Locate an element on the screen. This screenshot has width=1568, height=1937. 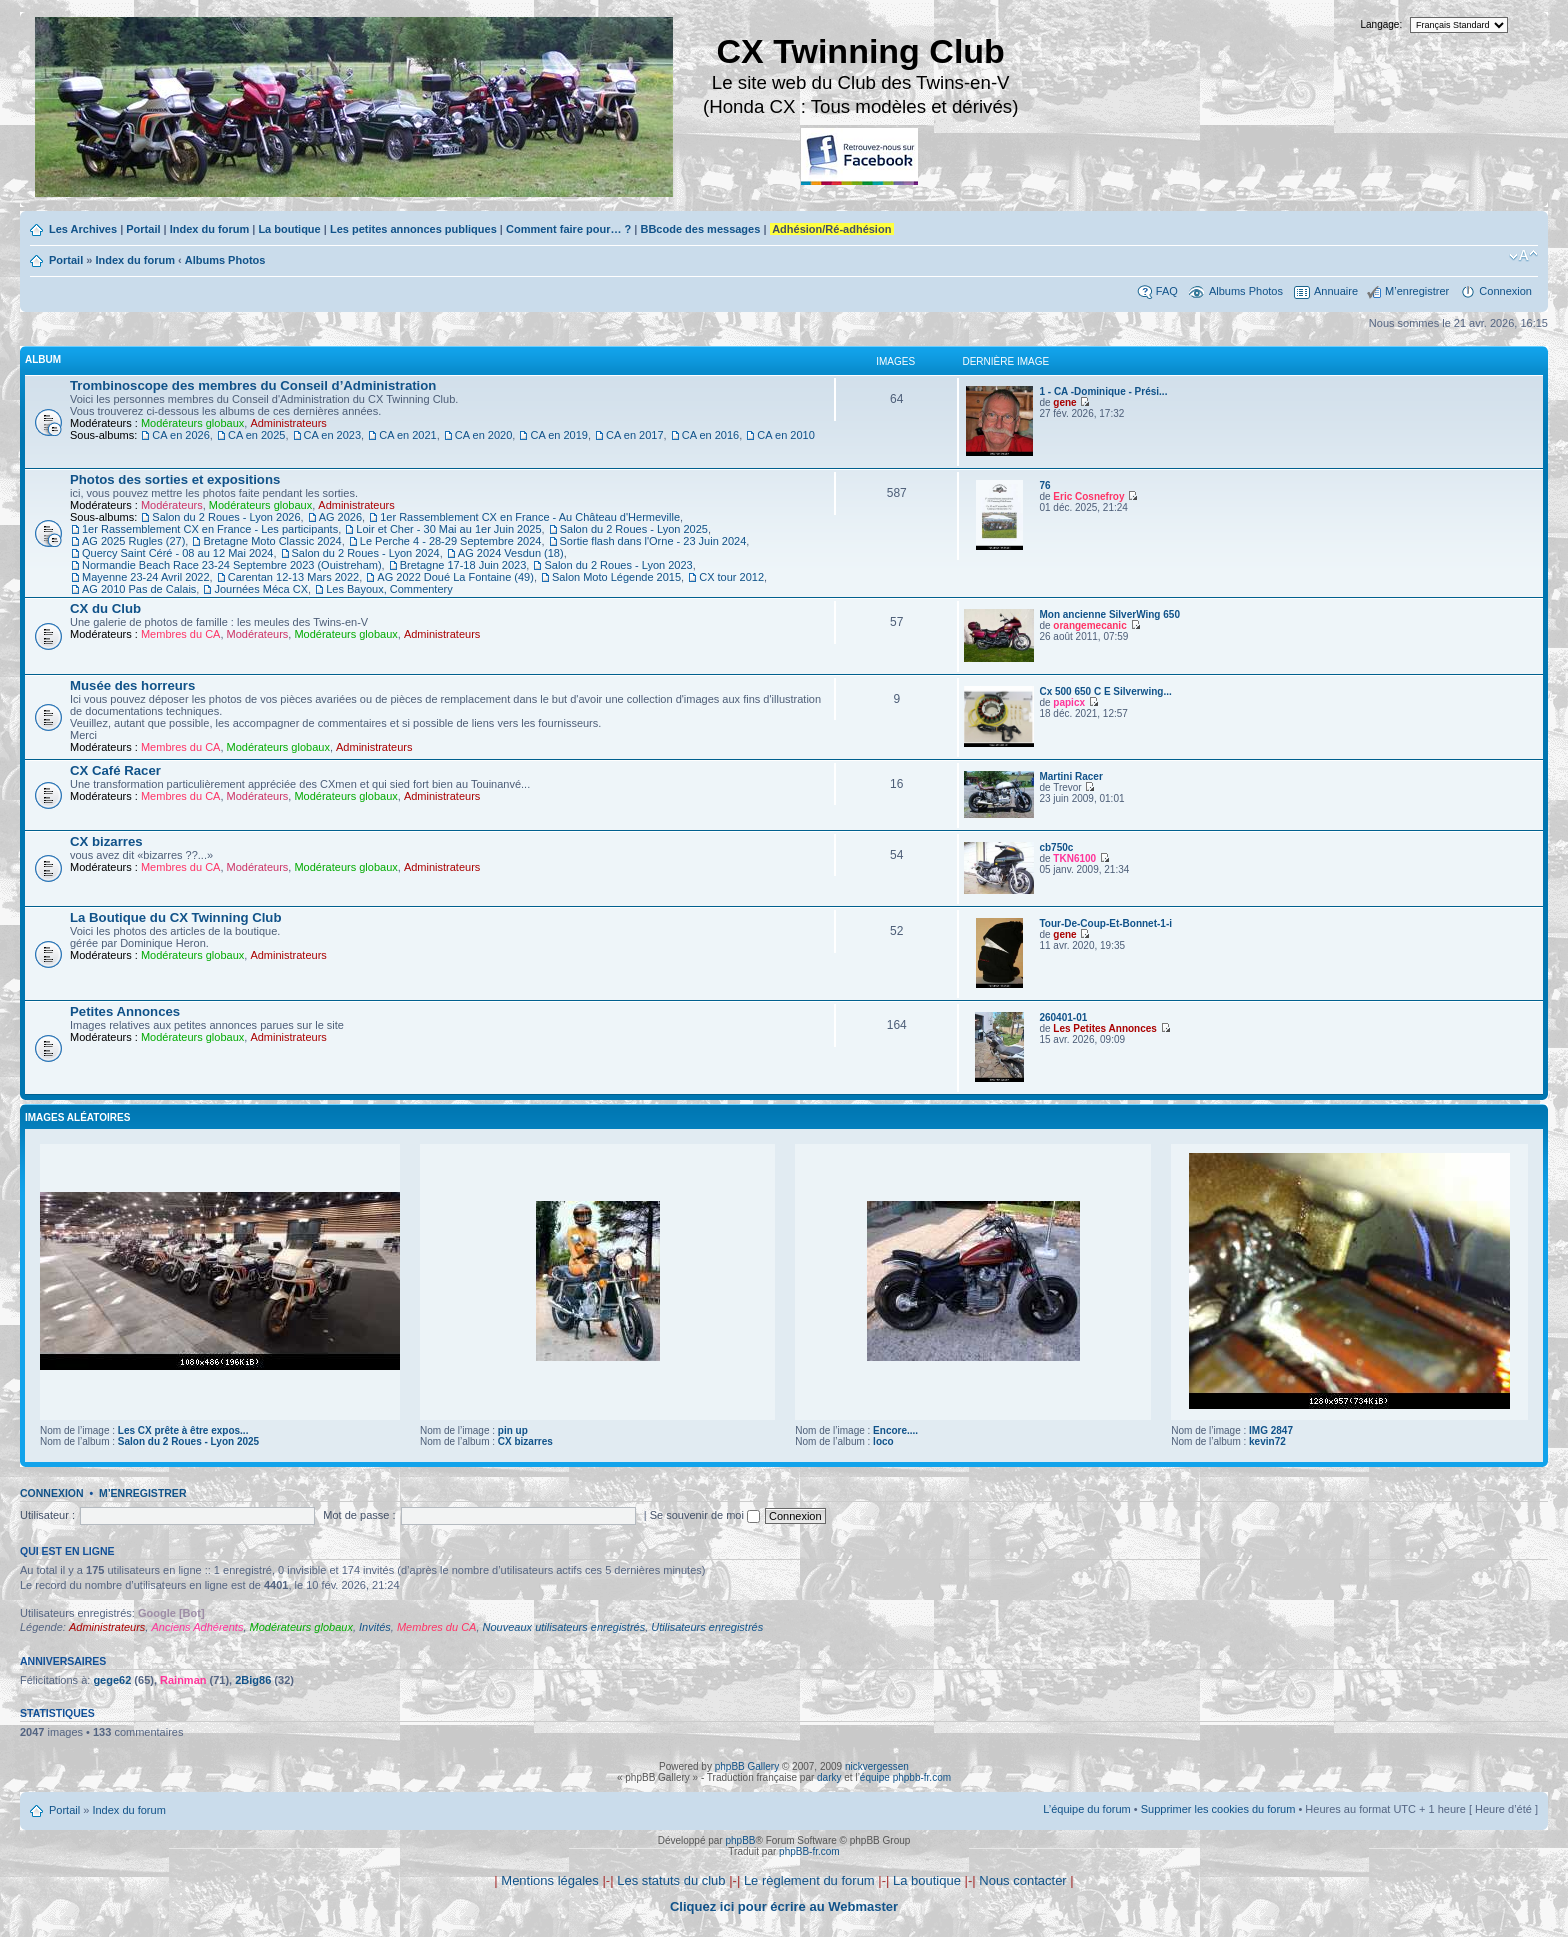
Le règlement du forum is located at coordinates (809, 1880).